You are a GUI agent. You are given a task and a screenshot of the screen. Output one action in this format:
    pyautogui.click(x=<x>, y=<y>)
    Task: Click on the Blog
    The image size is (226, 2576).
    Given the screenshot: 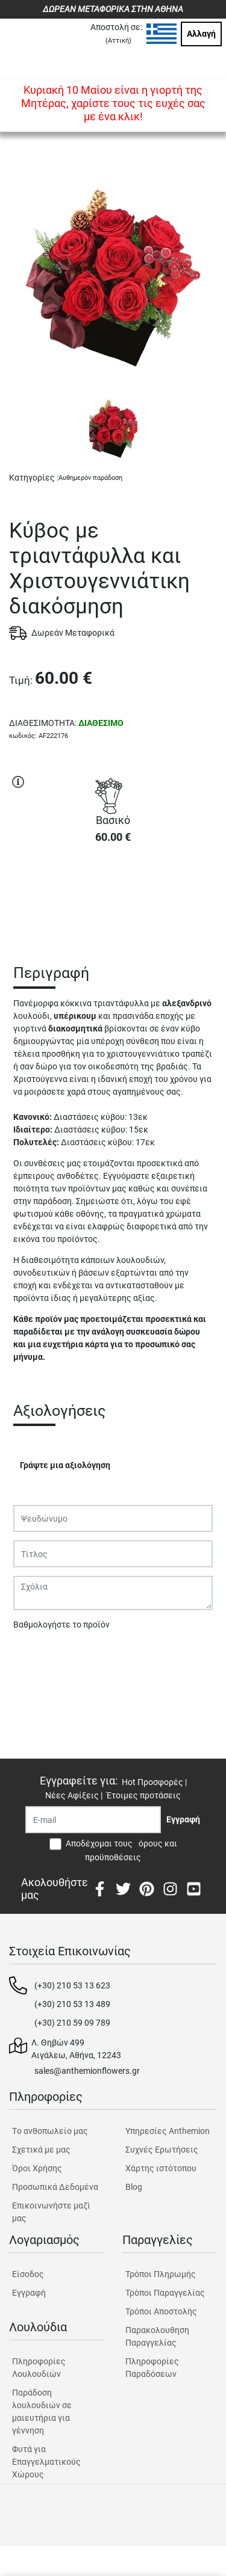 What is the action you would take?
    pyautogui.click(x=133, y=2187)
    